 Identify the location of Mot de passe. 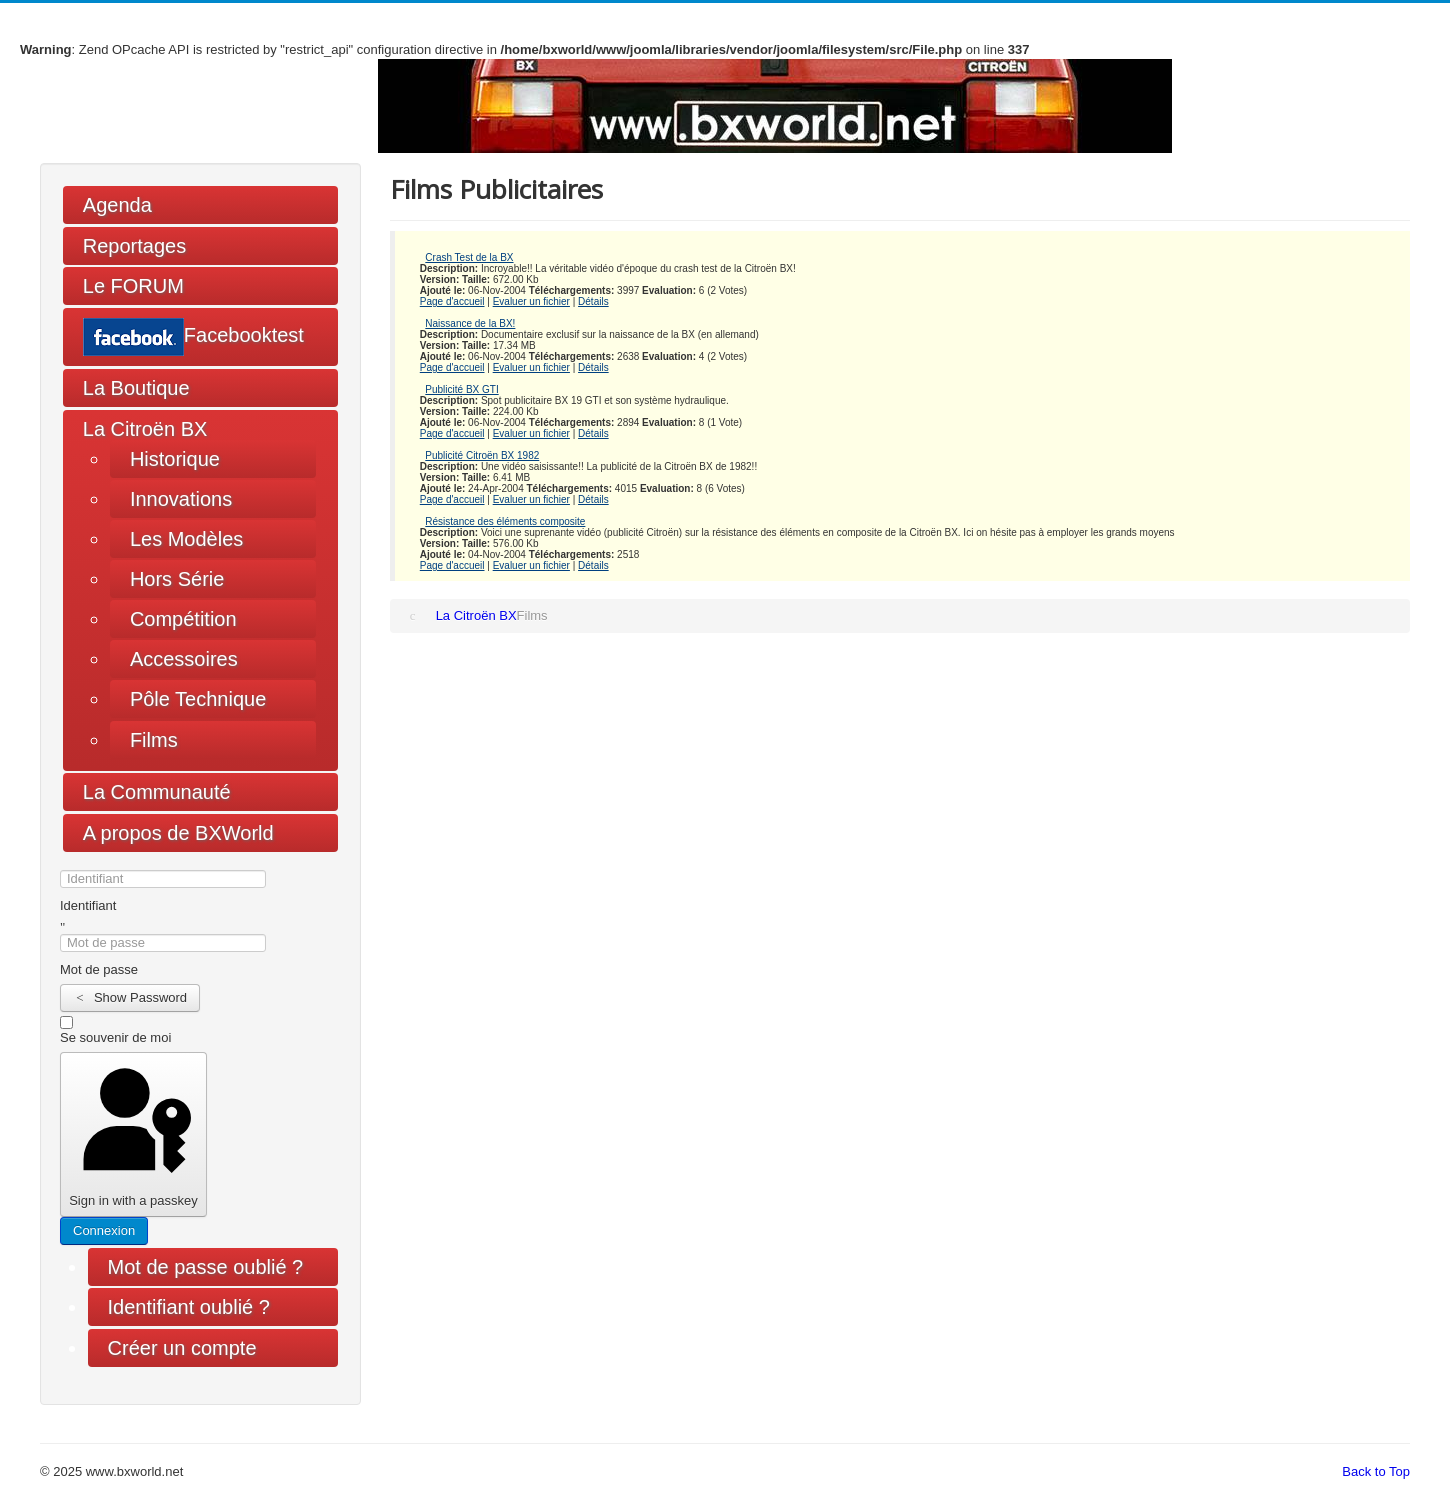
(99, 969).